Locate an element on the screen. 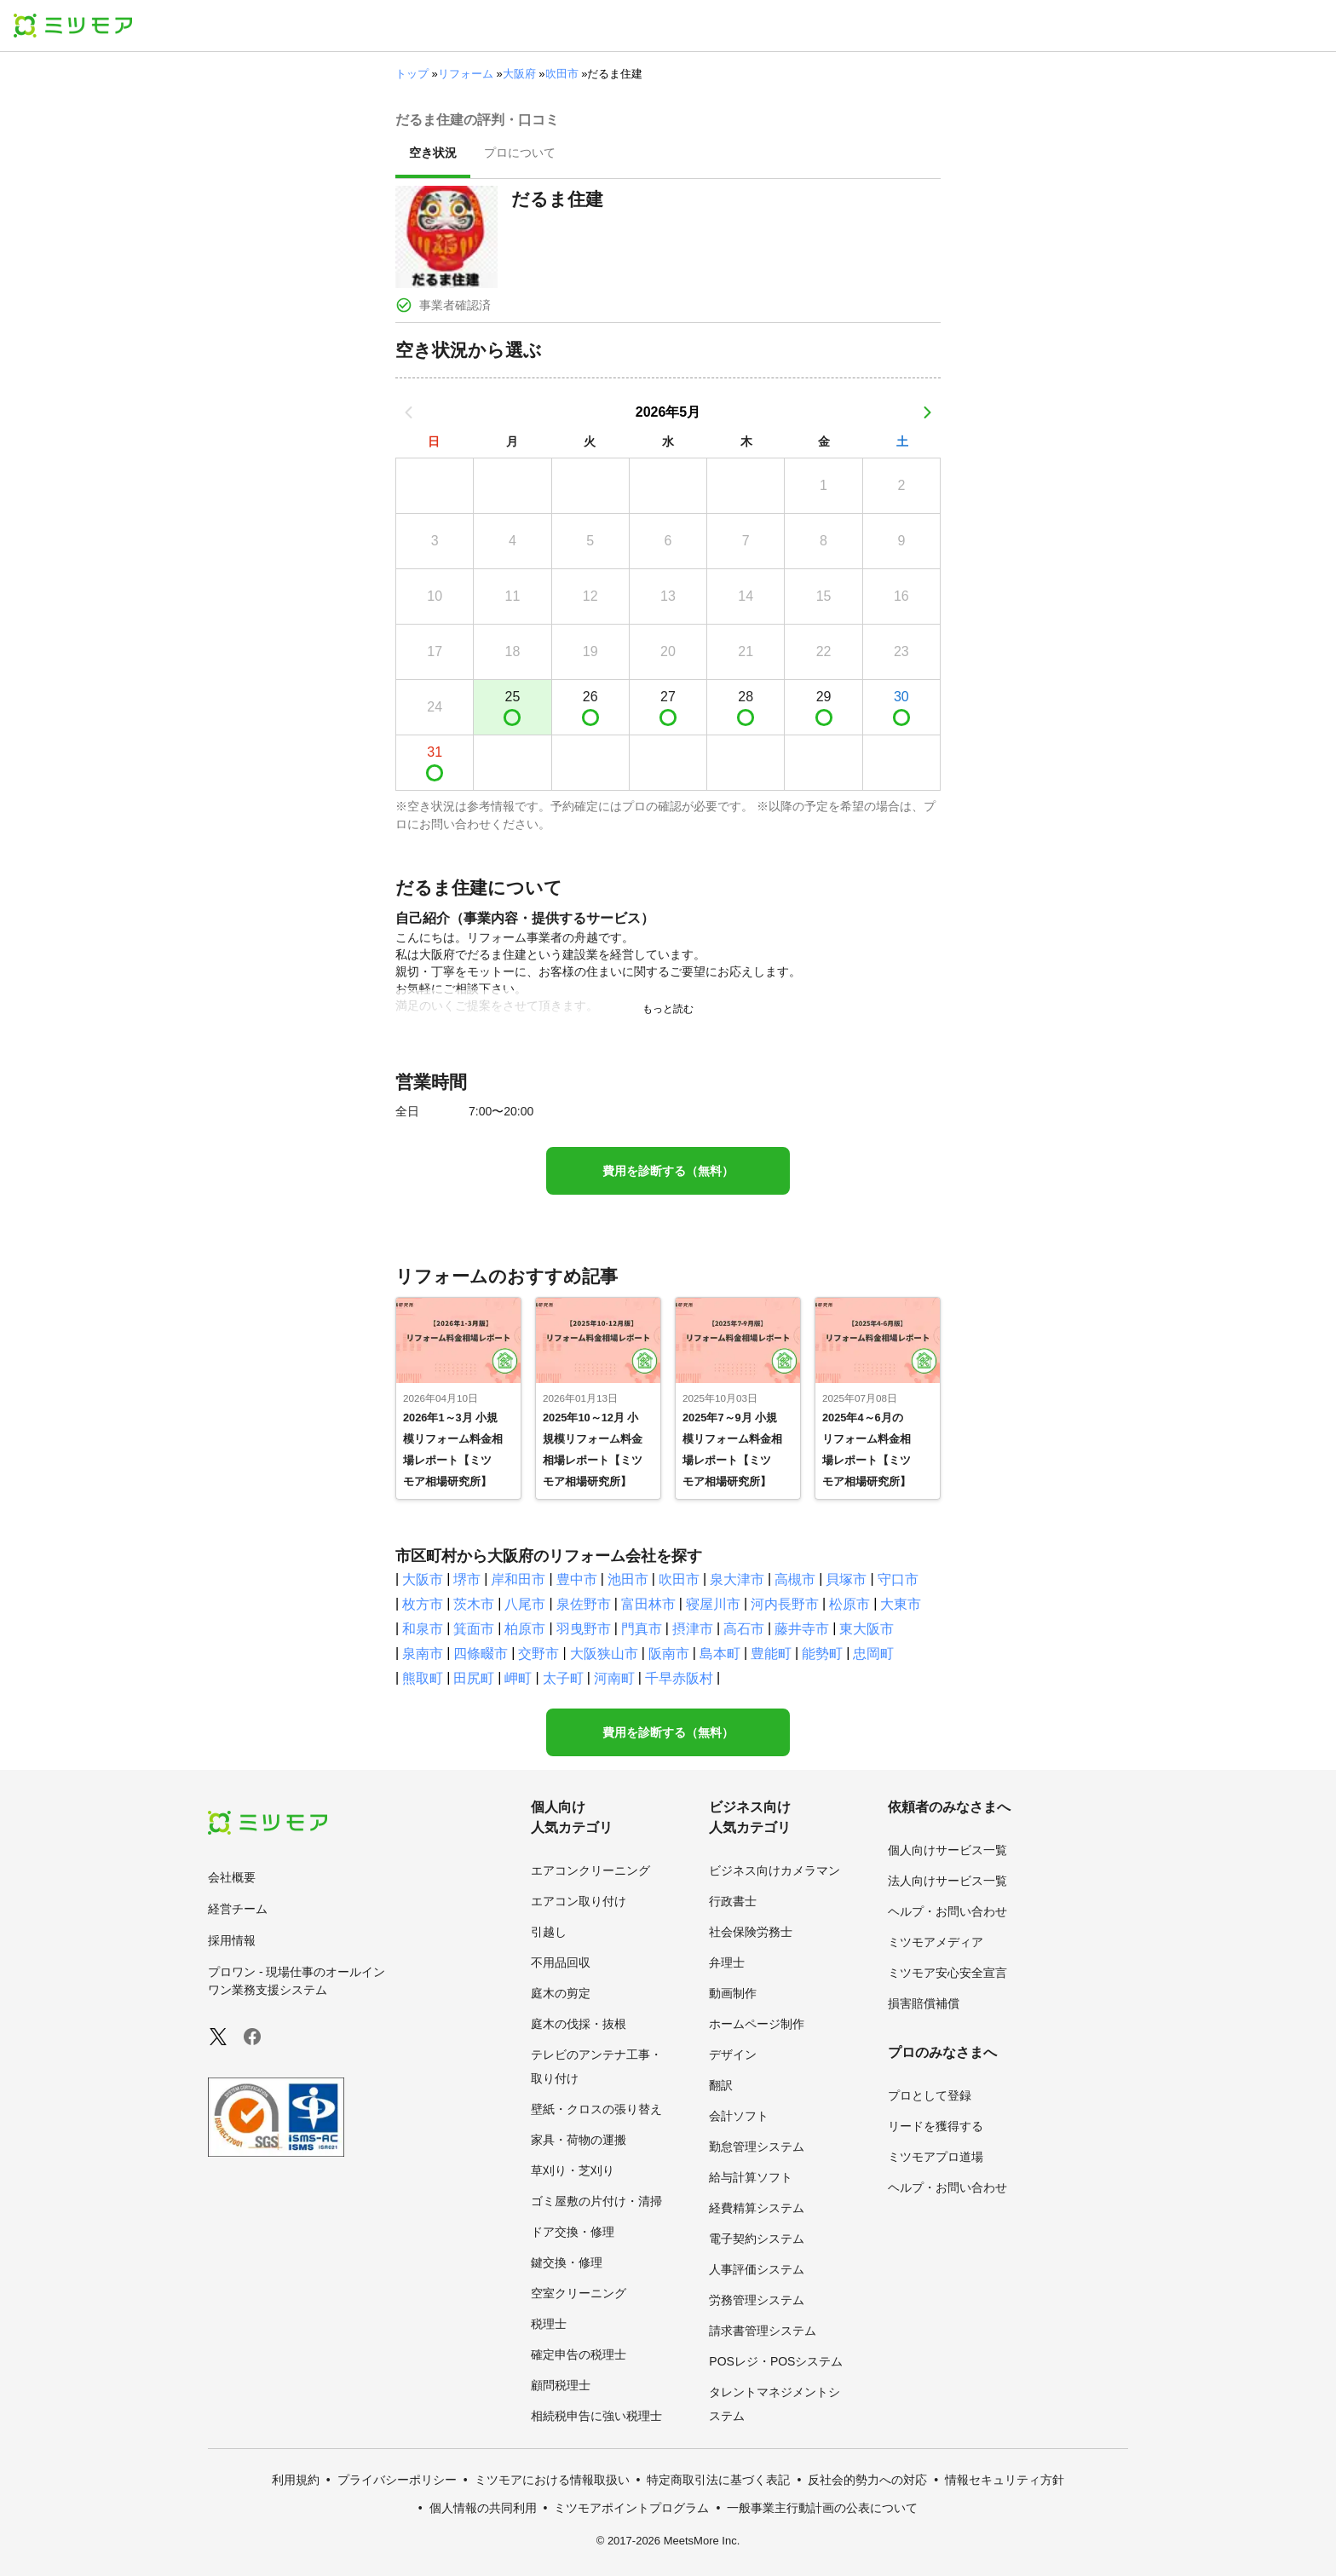 The width and height of the screenshot is (1336, 2576). 損害賠償補償 is located at coordinates (923, 2003).